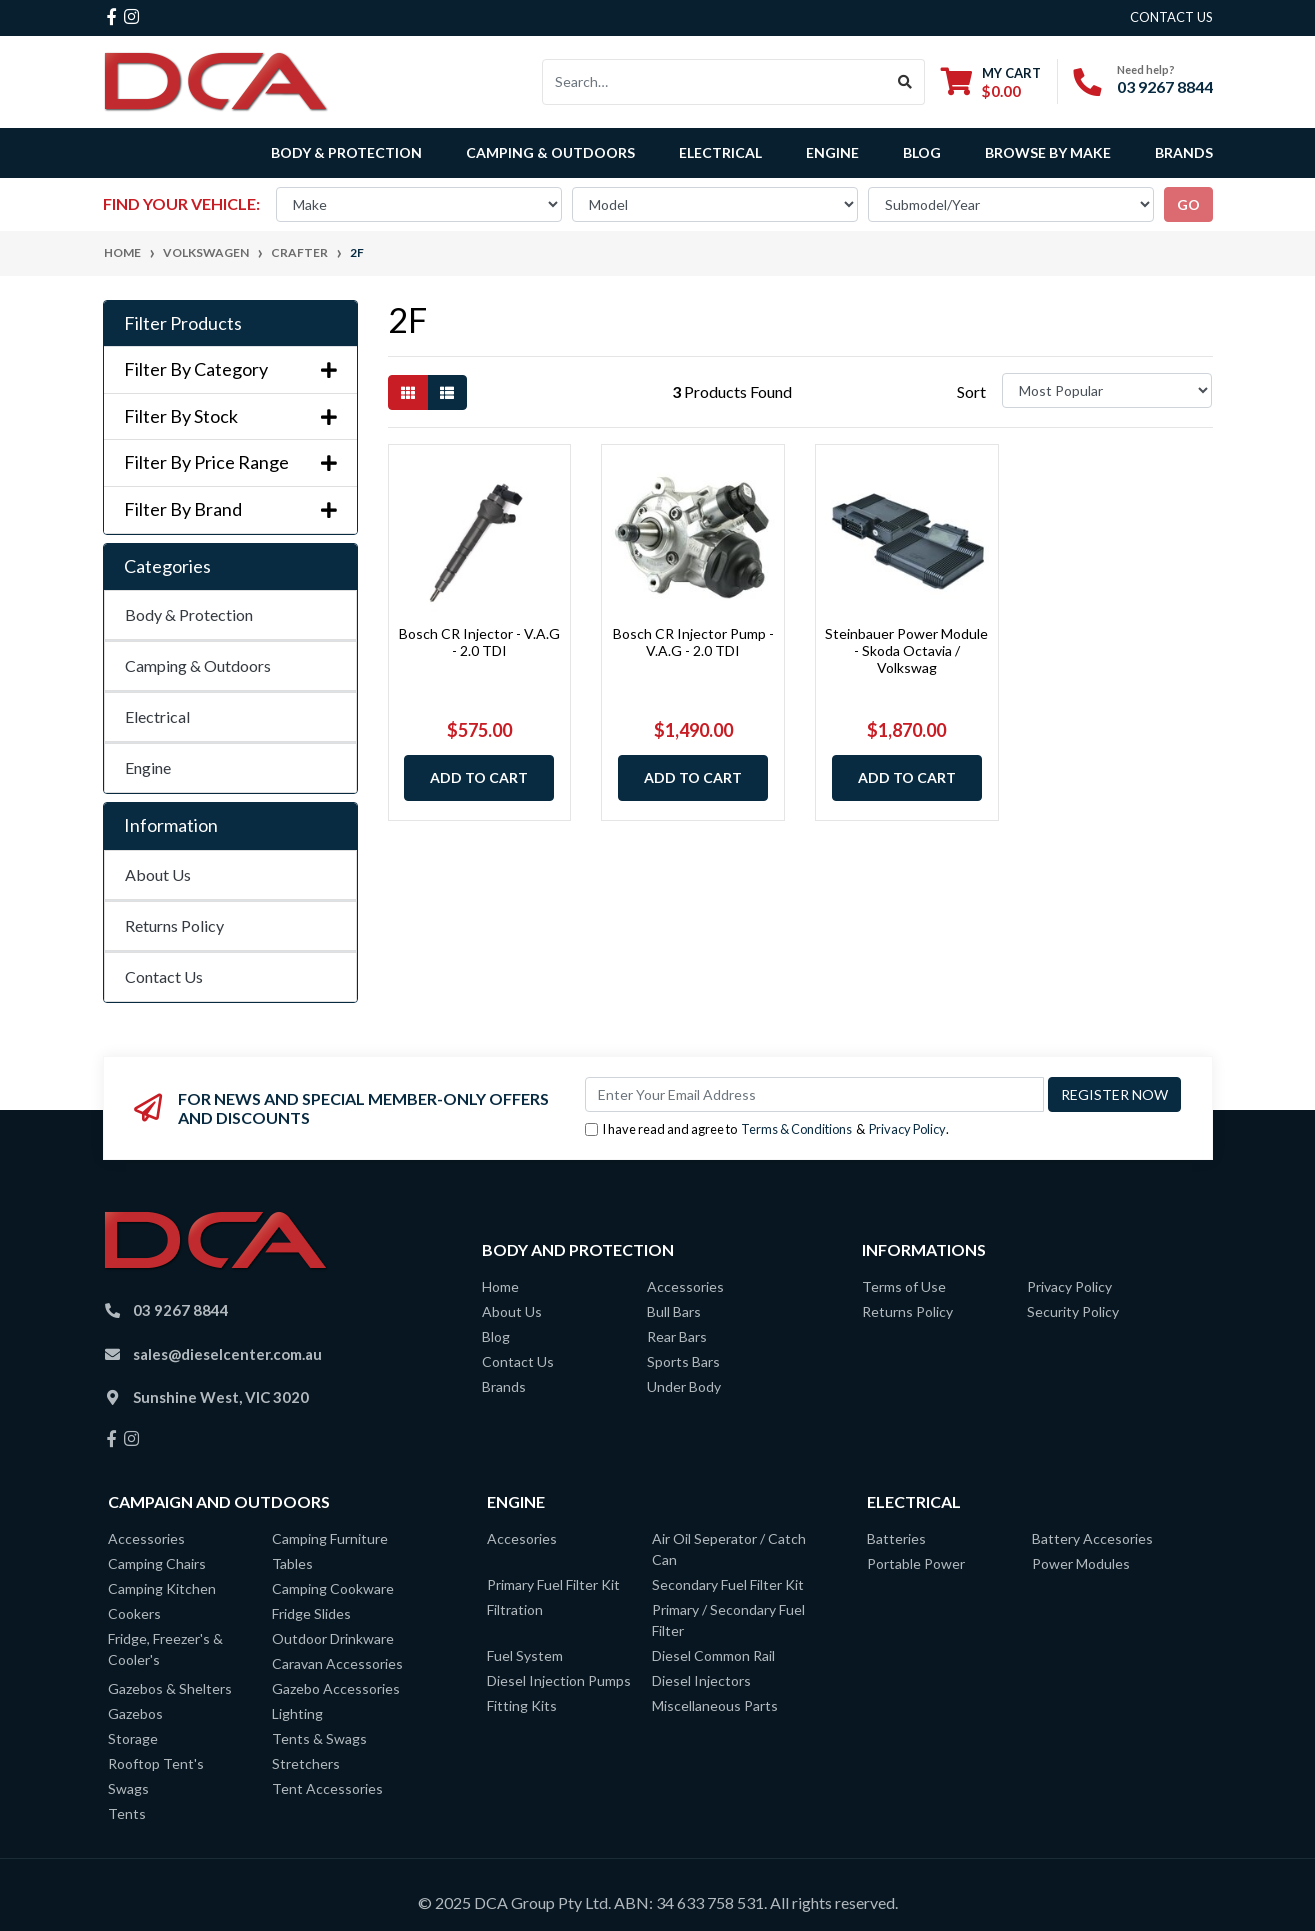  What do you see at coordinates (134, 1613) in the screenshot?
I see `Cookers` at bounding box center [134, 1613].